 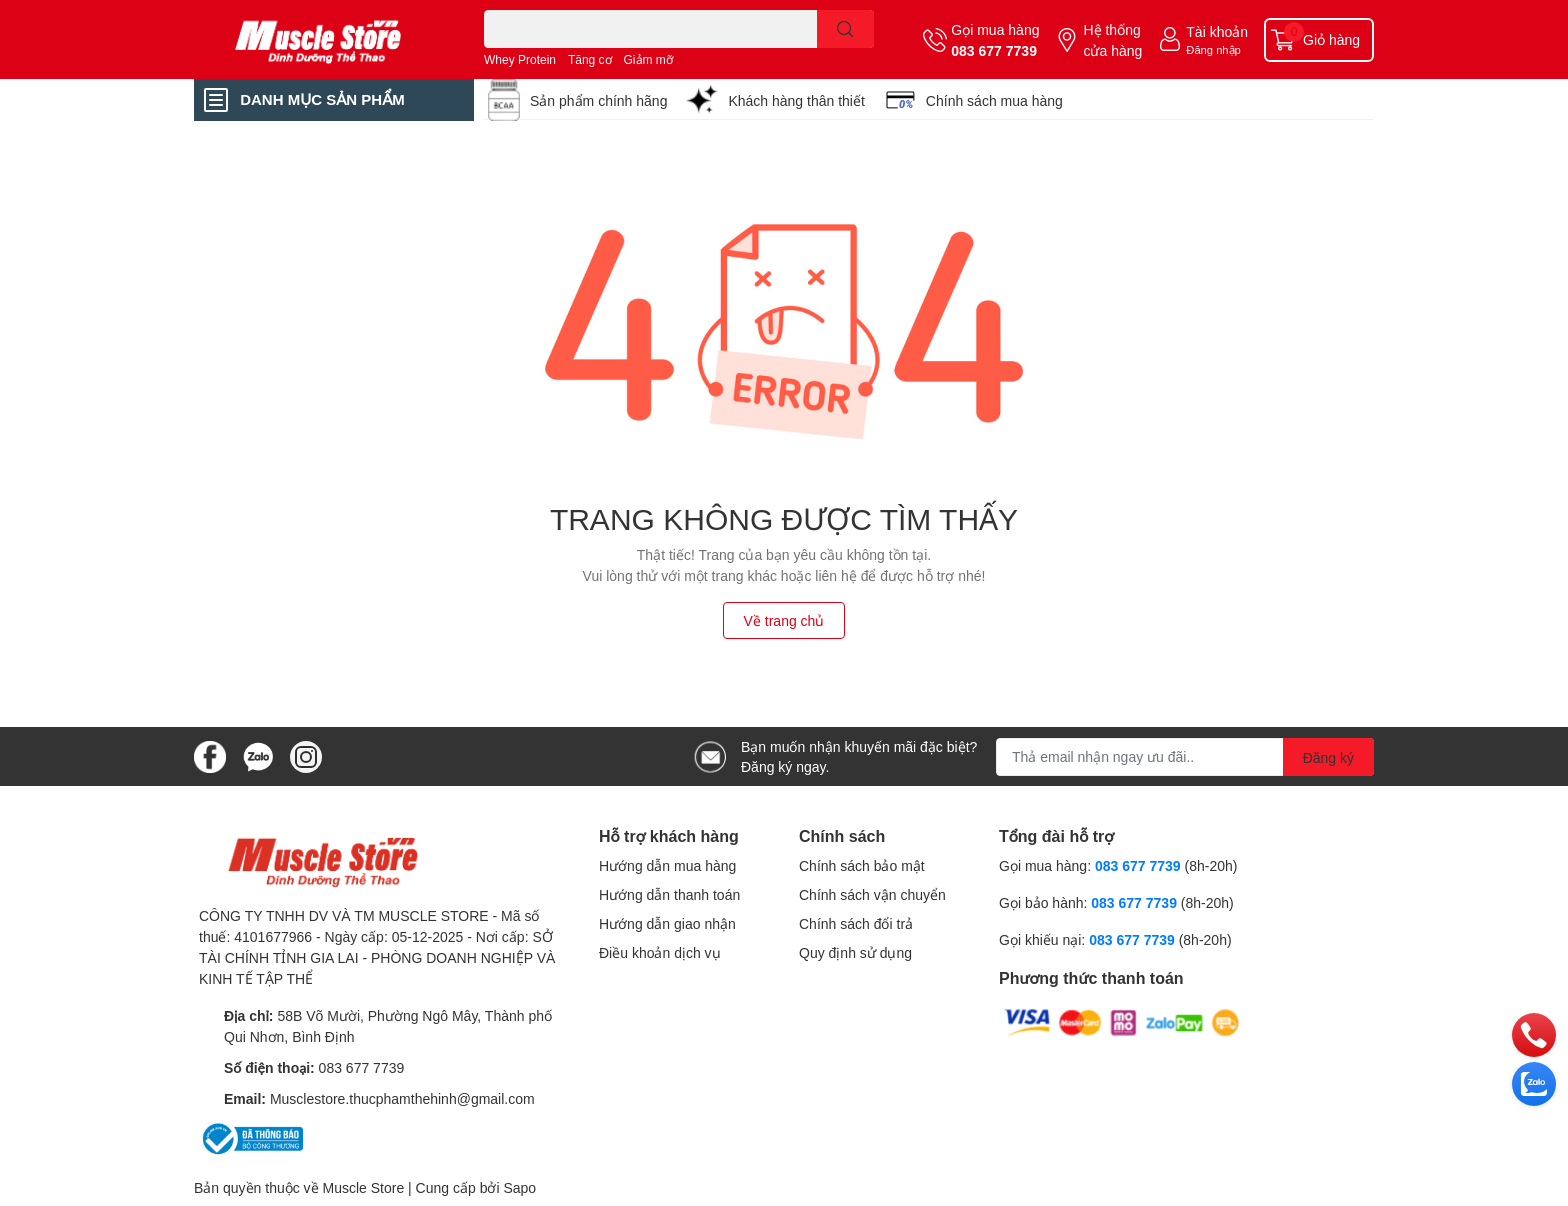 What do you see at coordinates (520, 59) in the screenshot?
I see `Whey Protein` at bounding box center [520, 59].